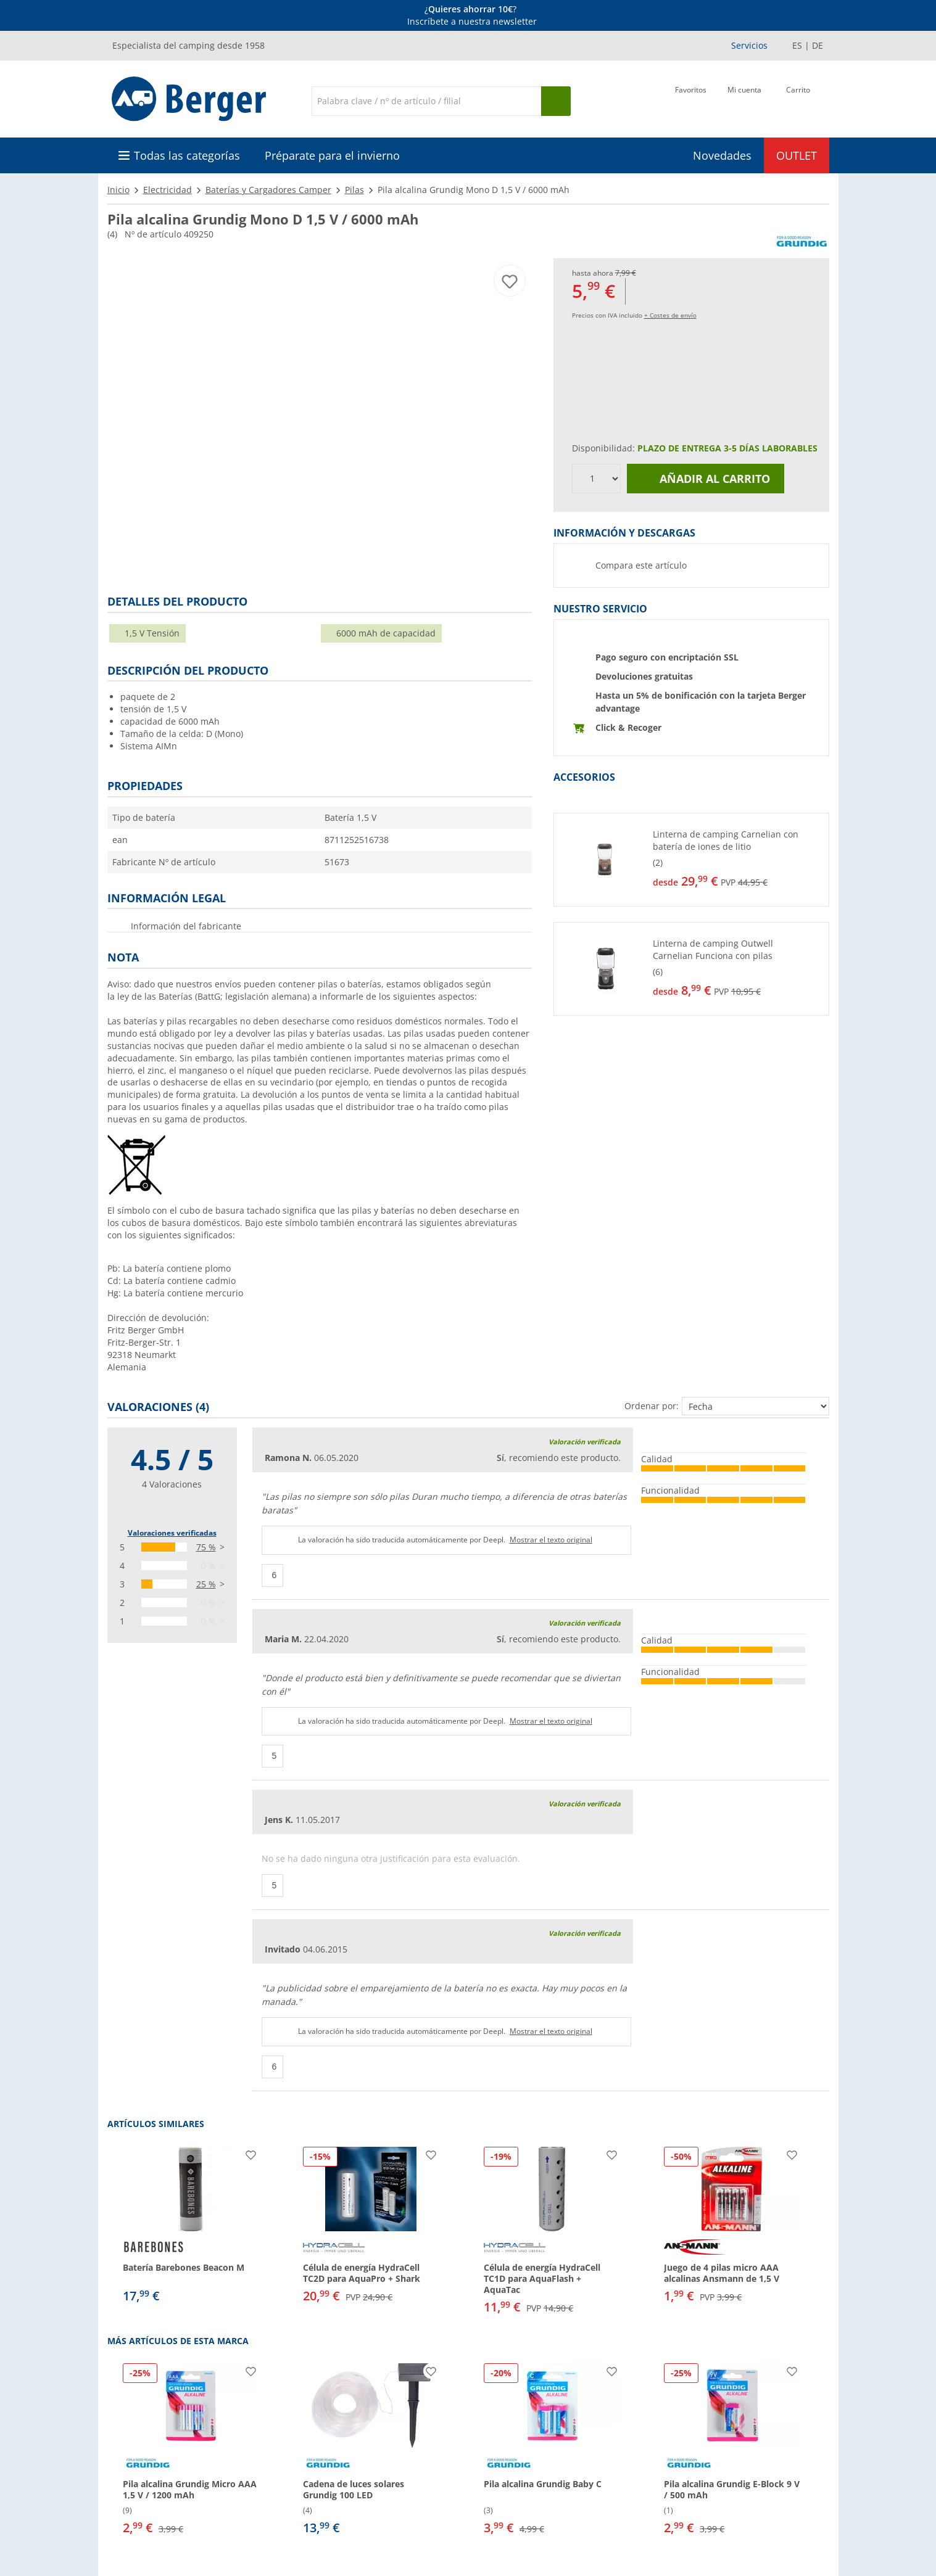 The height and width of the screenshot is (2576, 936). I want to click on [Carrito], so click(798, 99).